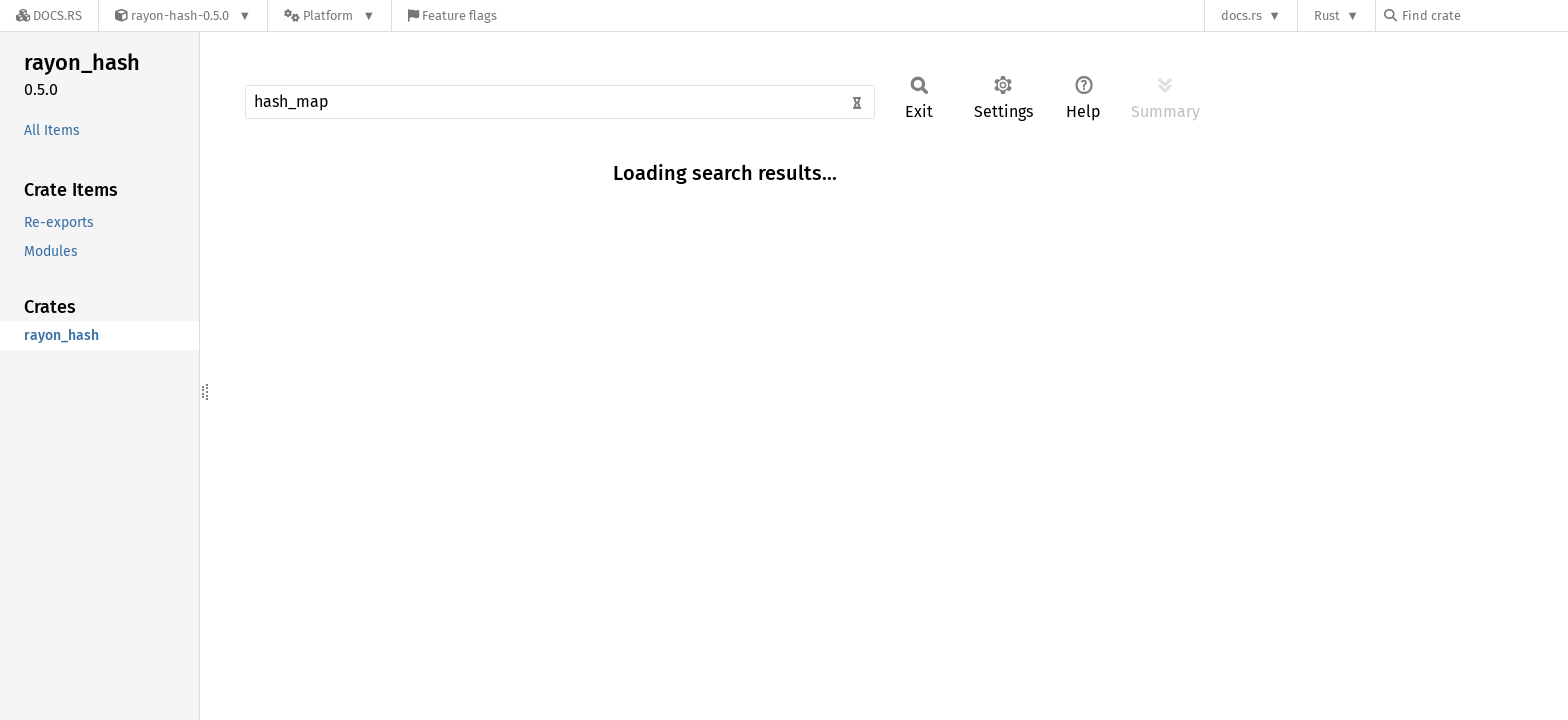 The image size is (1568, 720). I want to click on Rust, so click(1327, 15).